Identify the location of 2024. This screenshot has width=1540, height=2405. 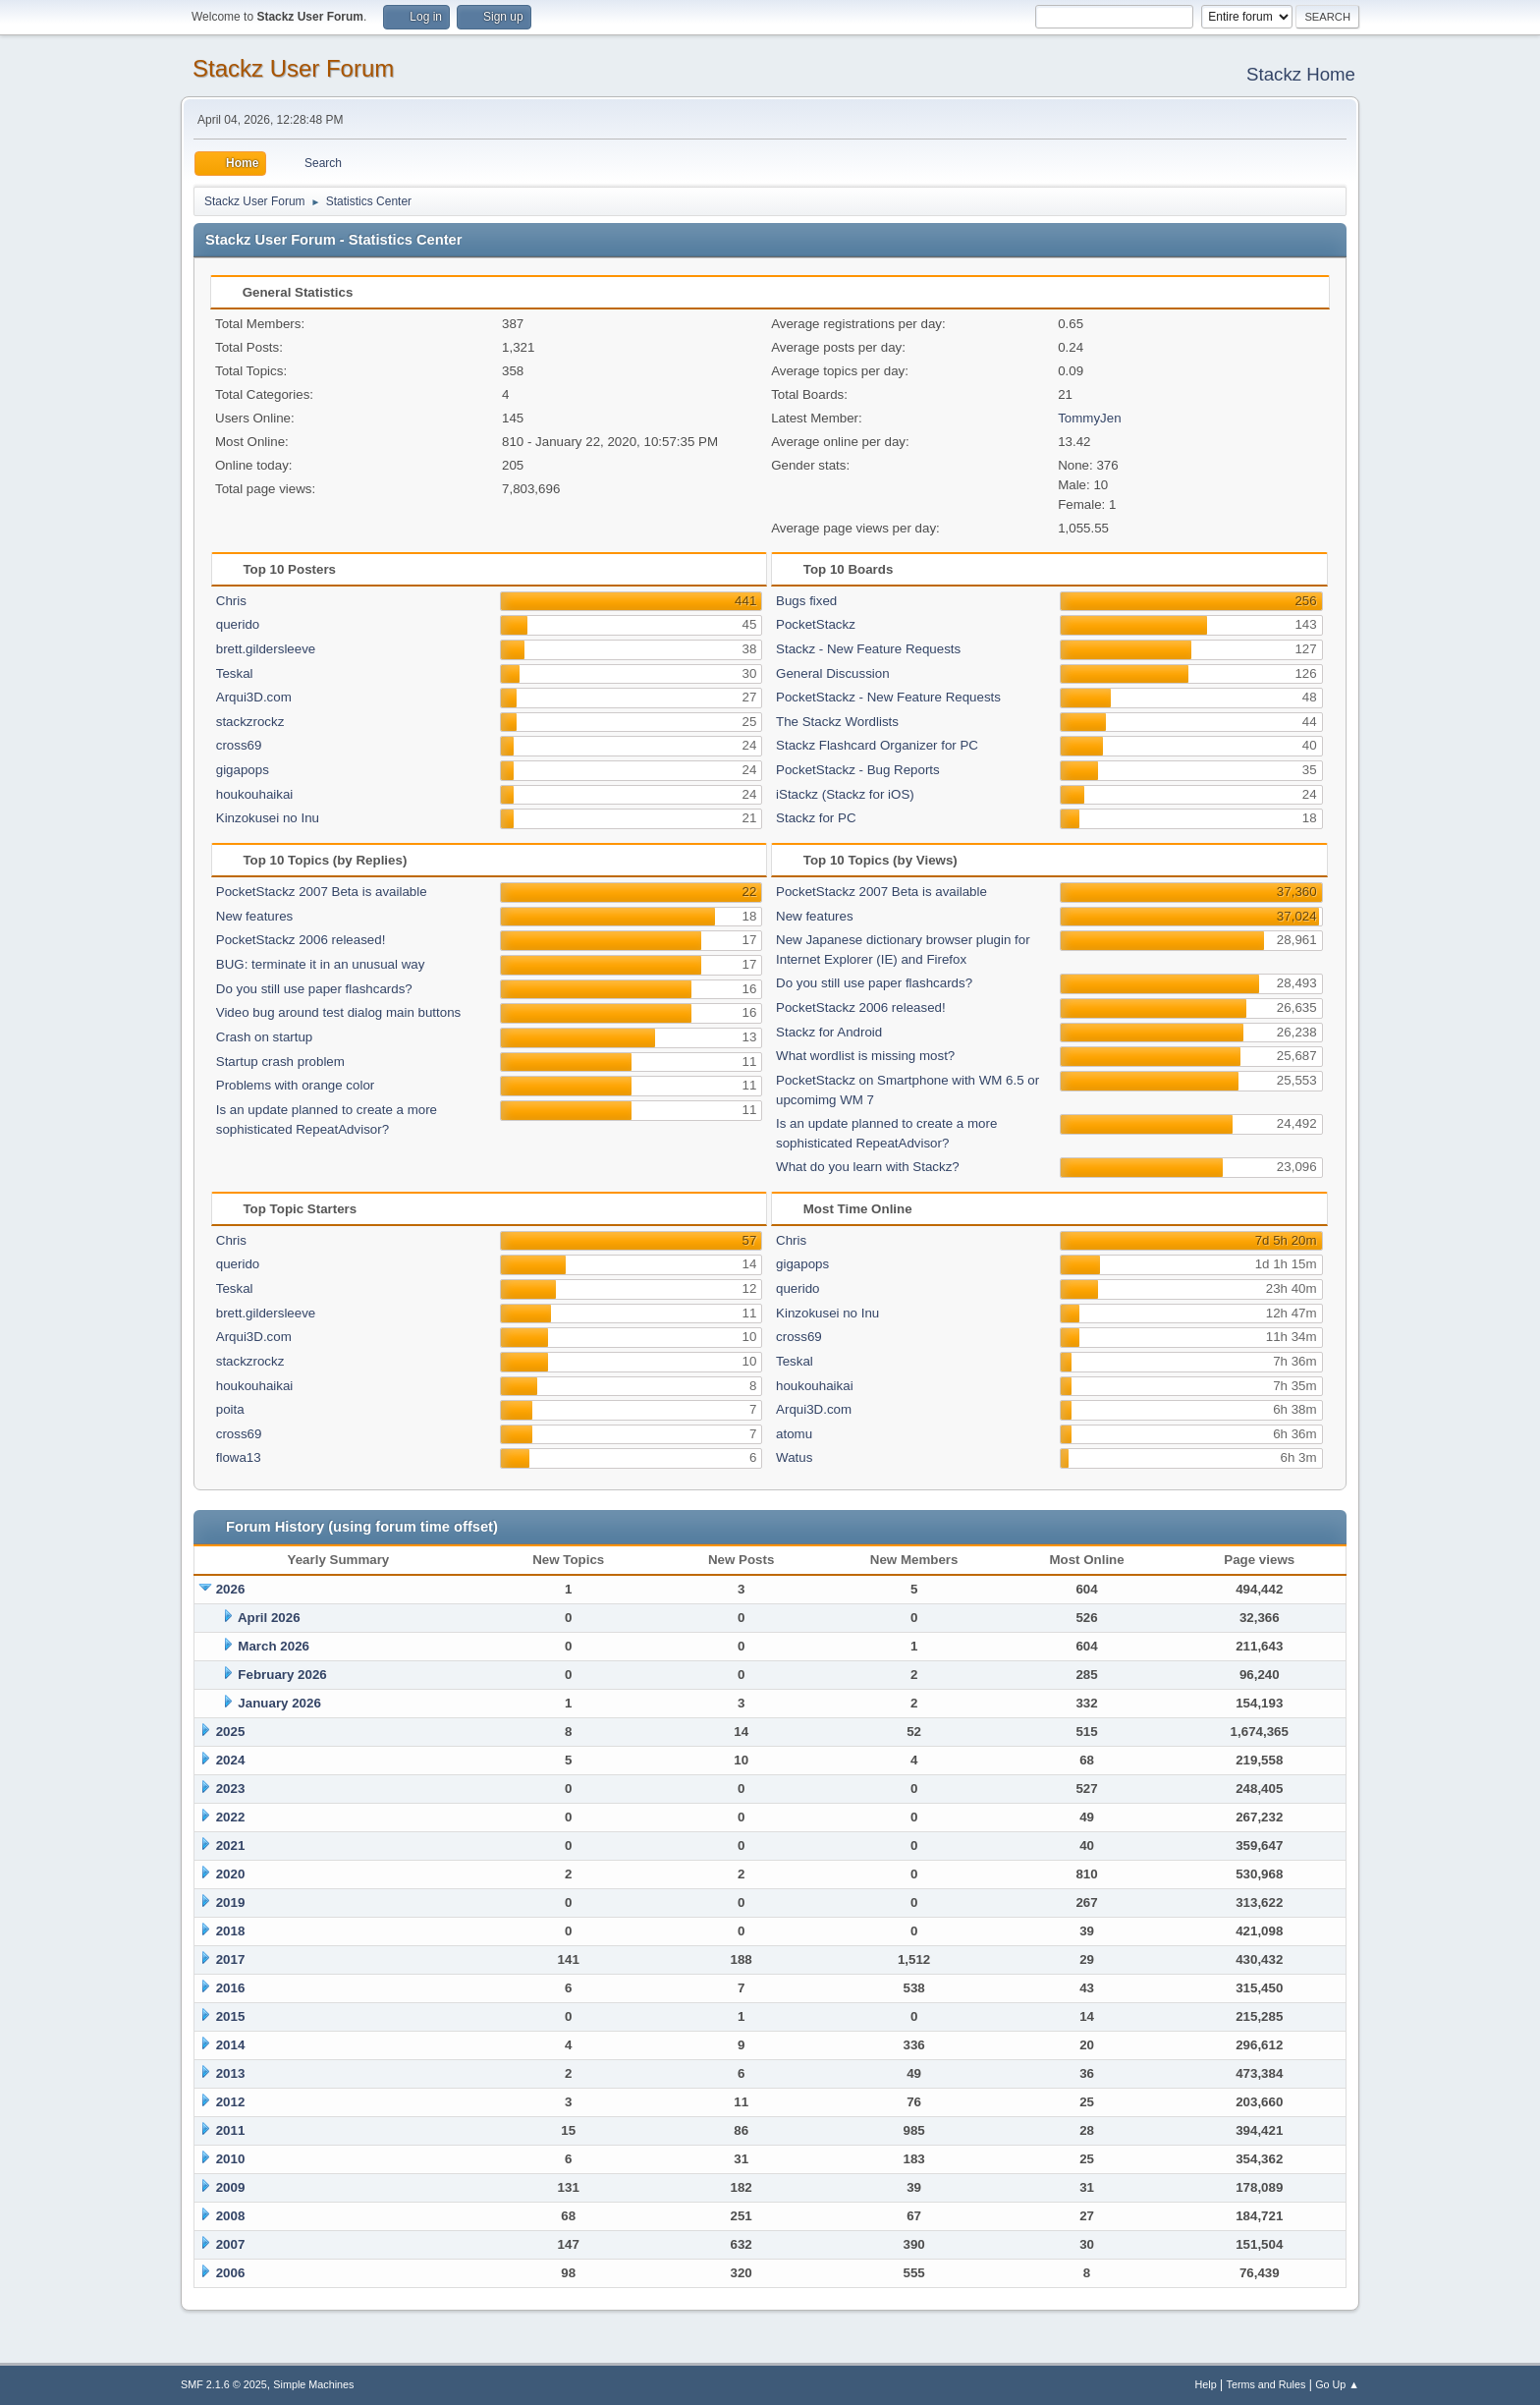
(231, 1760).